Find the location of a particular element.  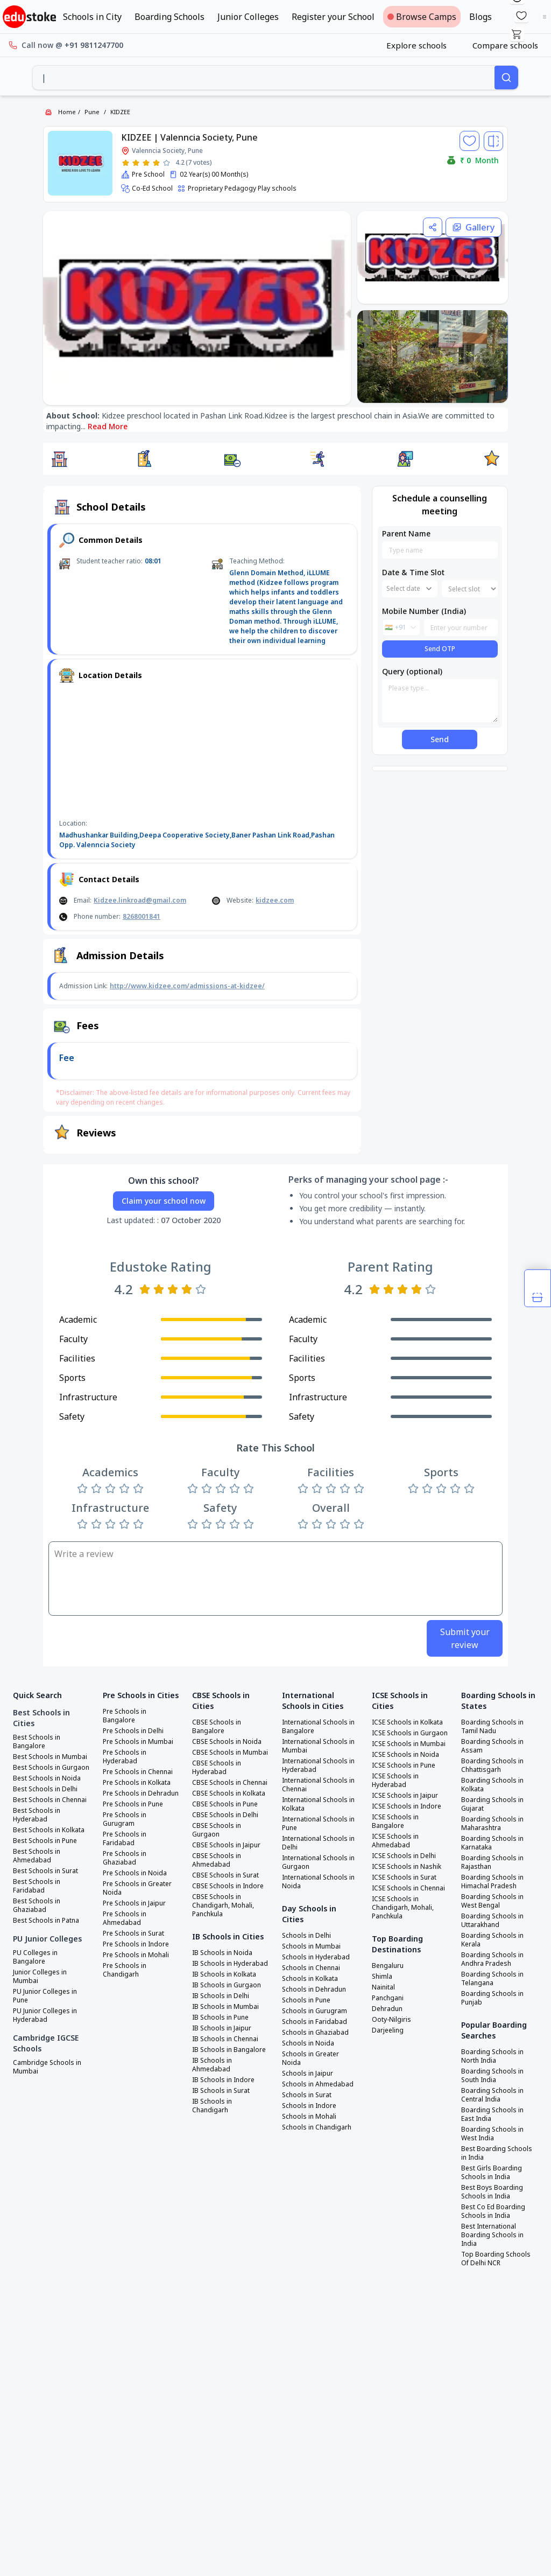

Best Schools in Gurgaon is located at coordinates (51, 1767).